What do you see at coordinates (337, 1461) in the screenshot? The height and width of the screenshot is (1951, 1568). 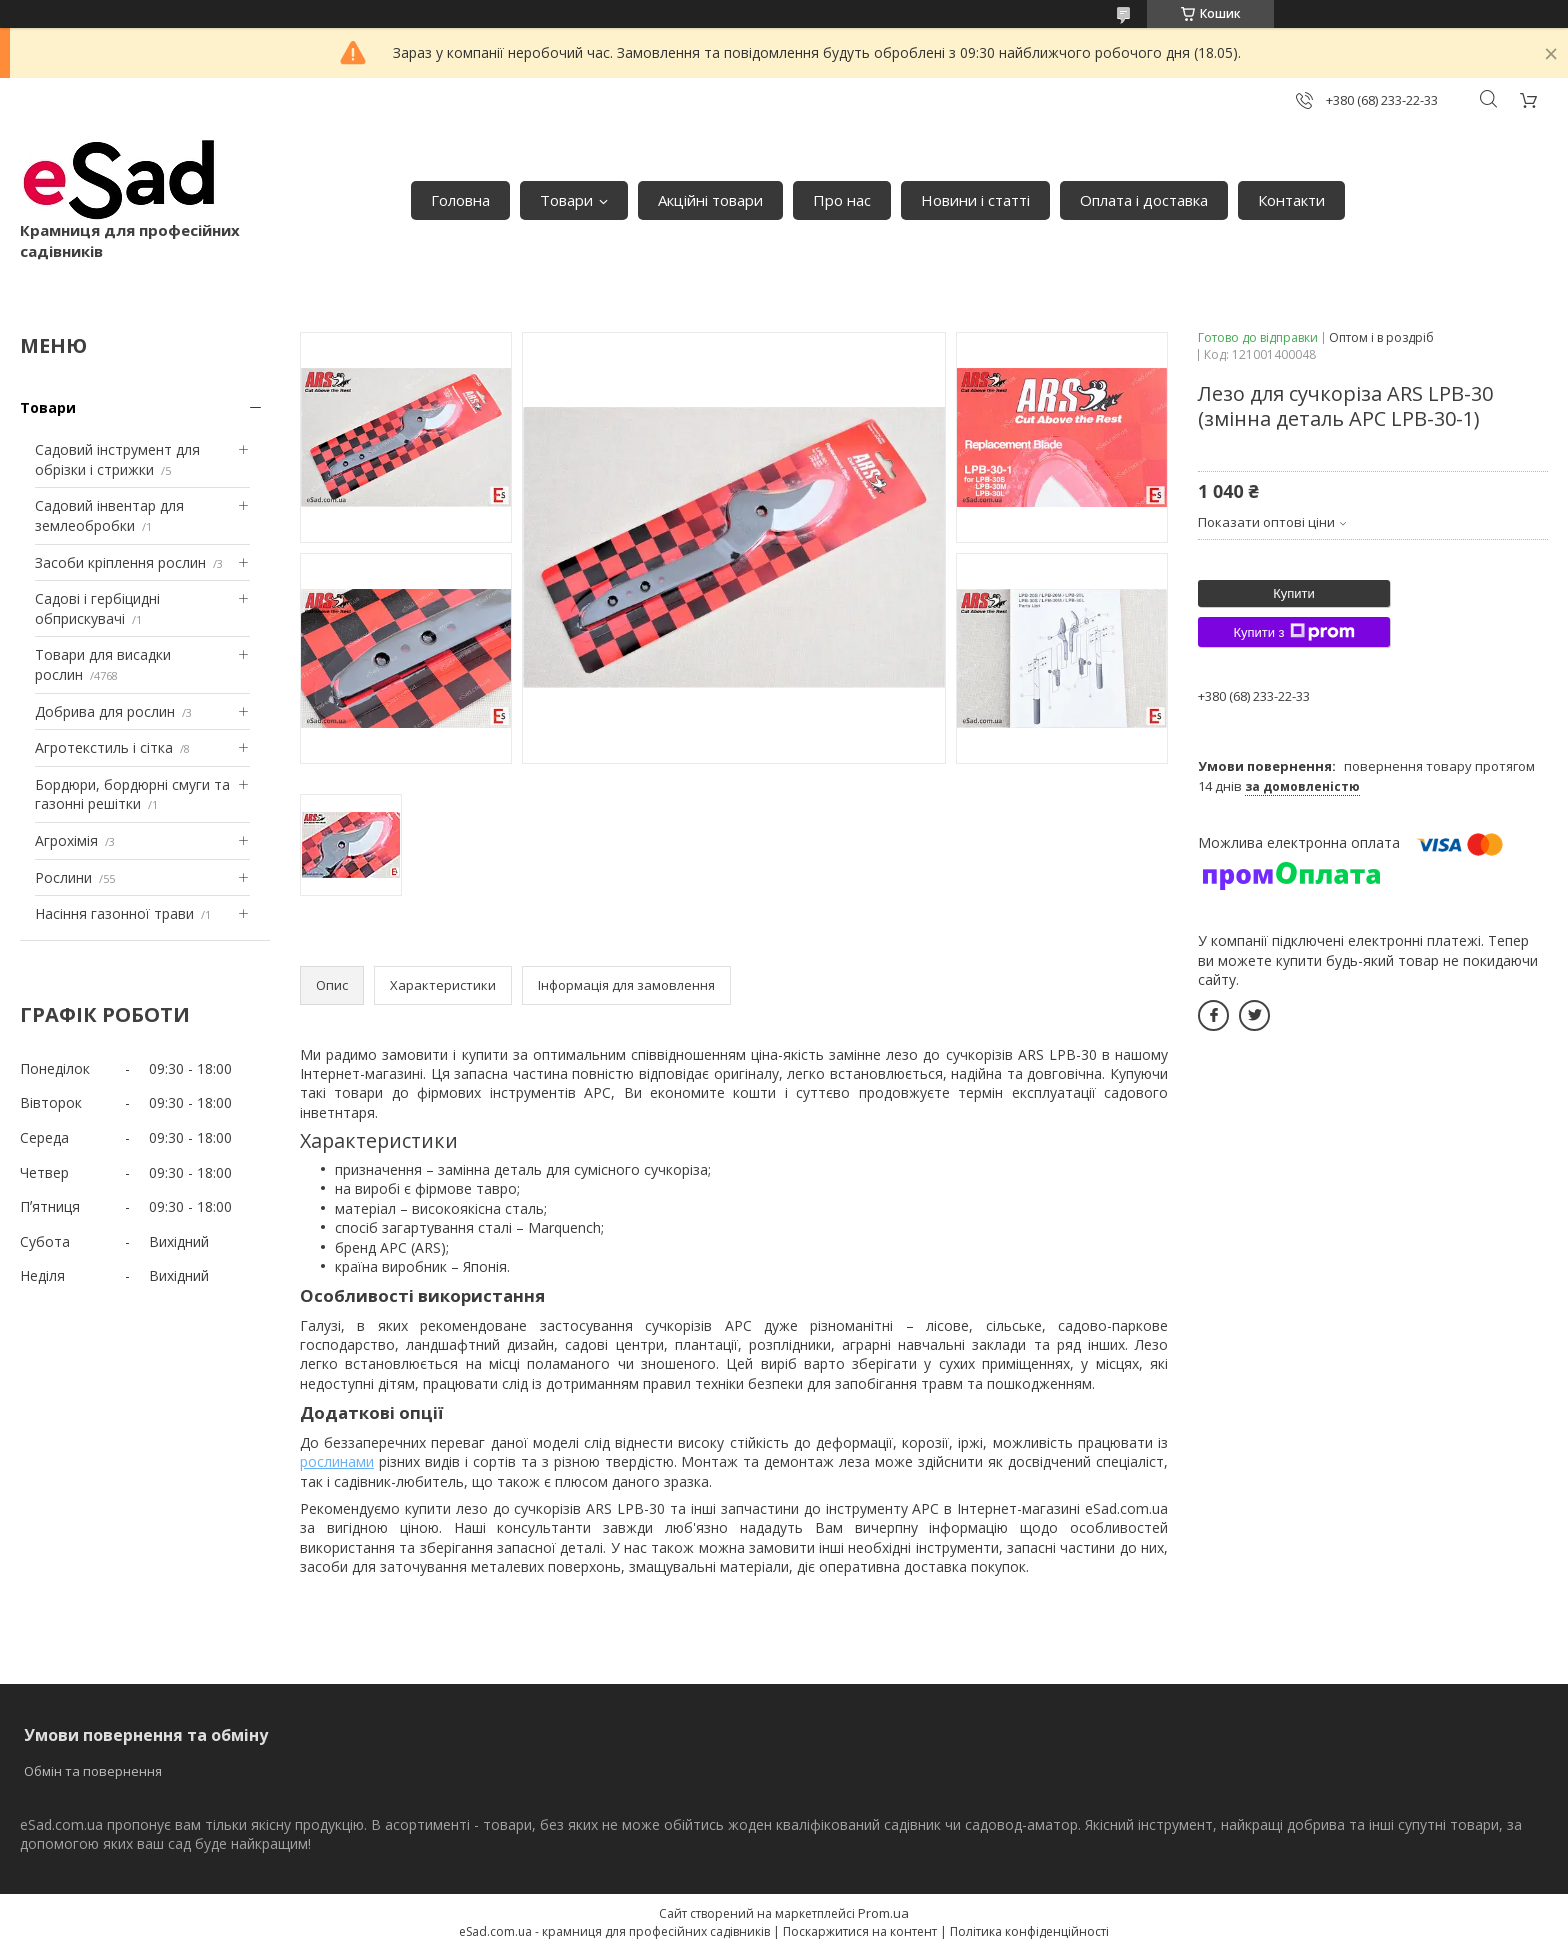 I see `рослинами` at bounding box center [337, 1461].